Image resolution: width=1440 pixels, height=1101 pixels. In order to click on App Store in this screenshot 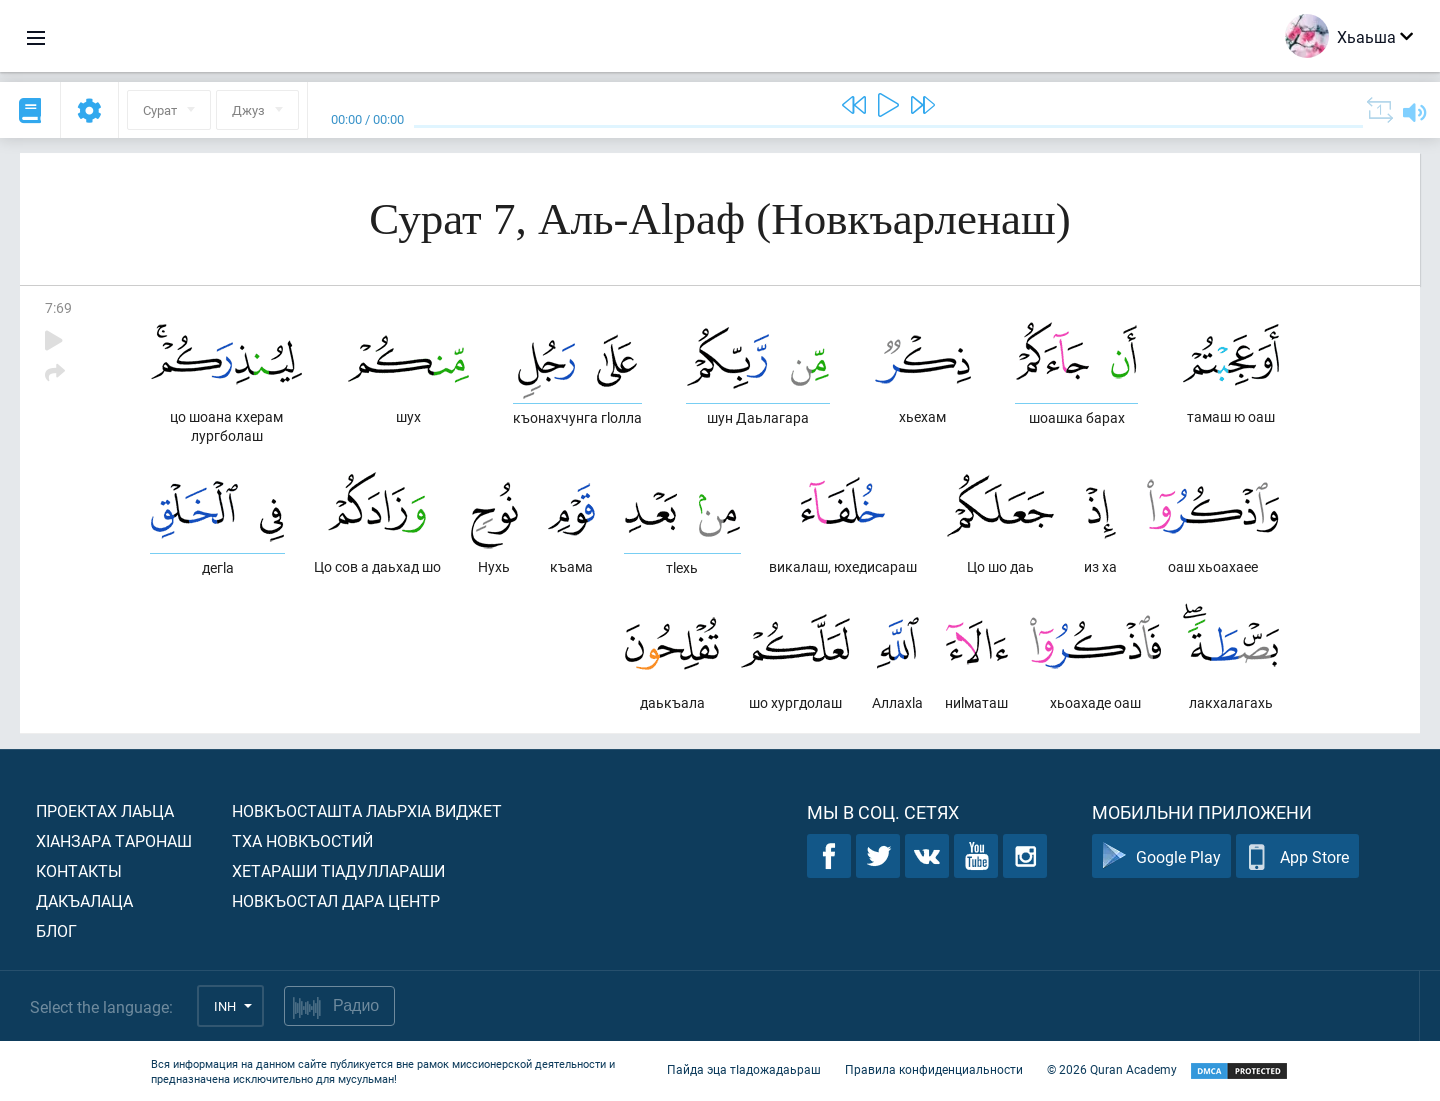, I will do `click(1297, 856)`.